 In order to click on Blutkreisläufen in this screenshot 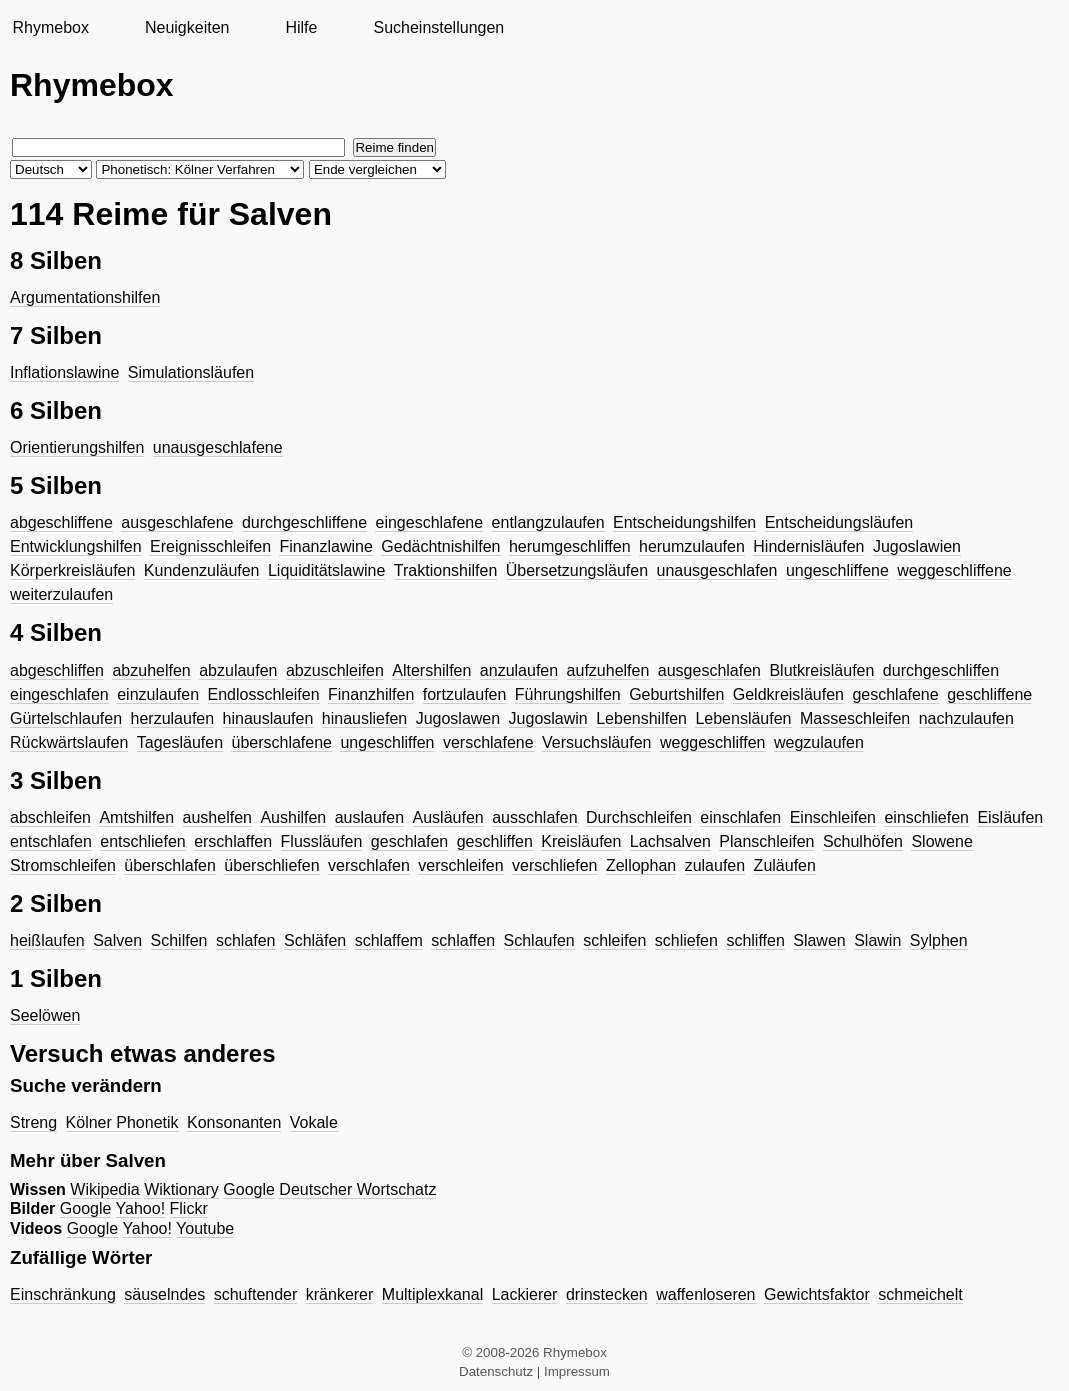, I will do `click(821, 670)`.